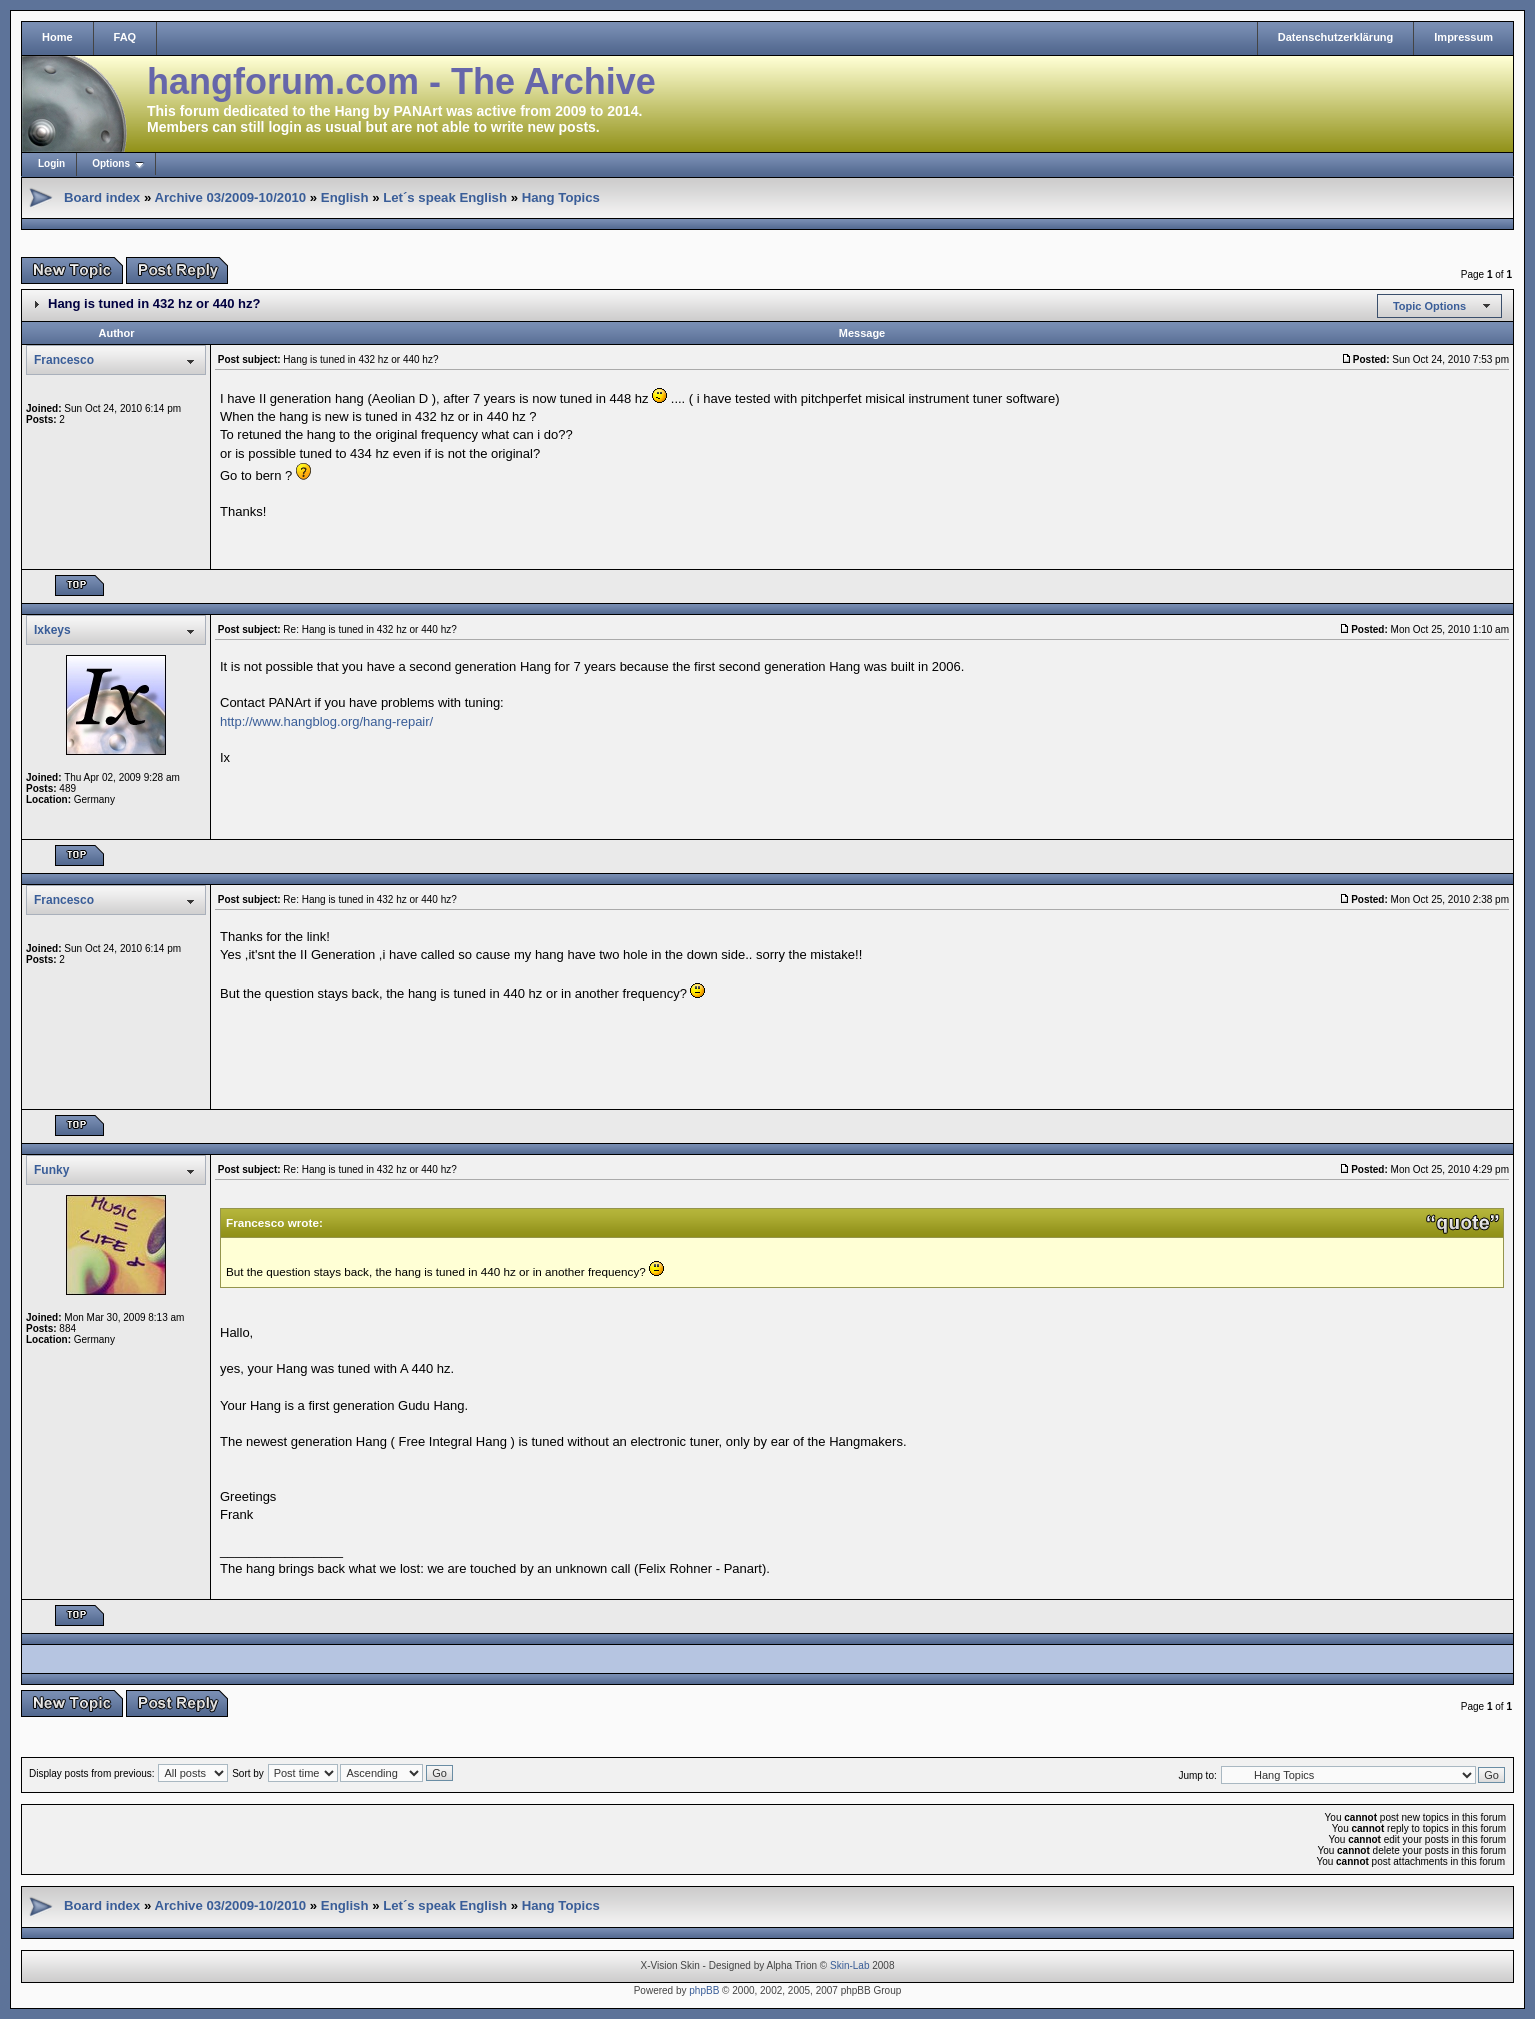  What do you see at coordinates (849, 1965) in the screenshot?
I see `Skin-Lab` at bounding box center [849, 1965].